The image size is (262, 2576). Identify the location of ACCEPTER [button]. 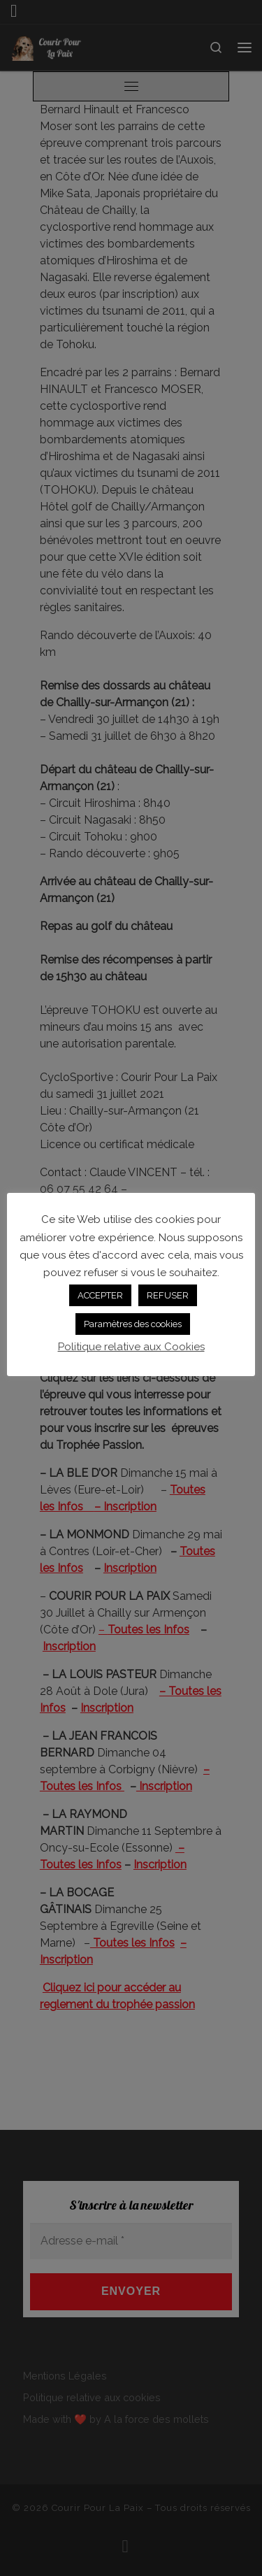
(100, 1295).